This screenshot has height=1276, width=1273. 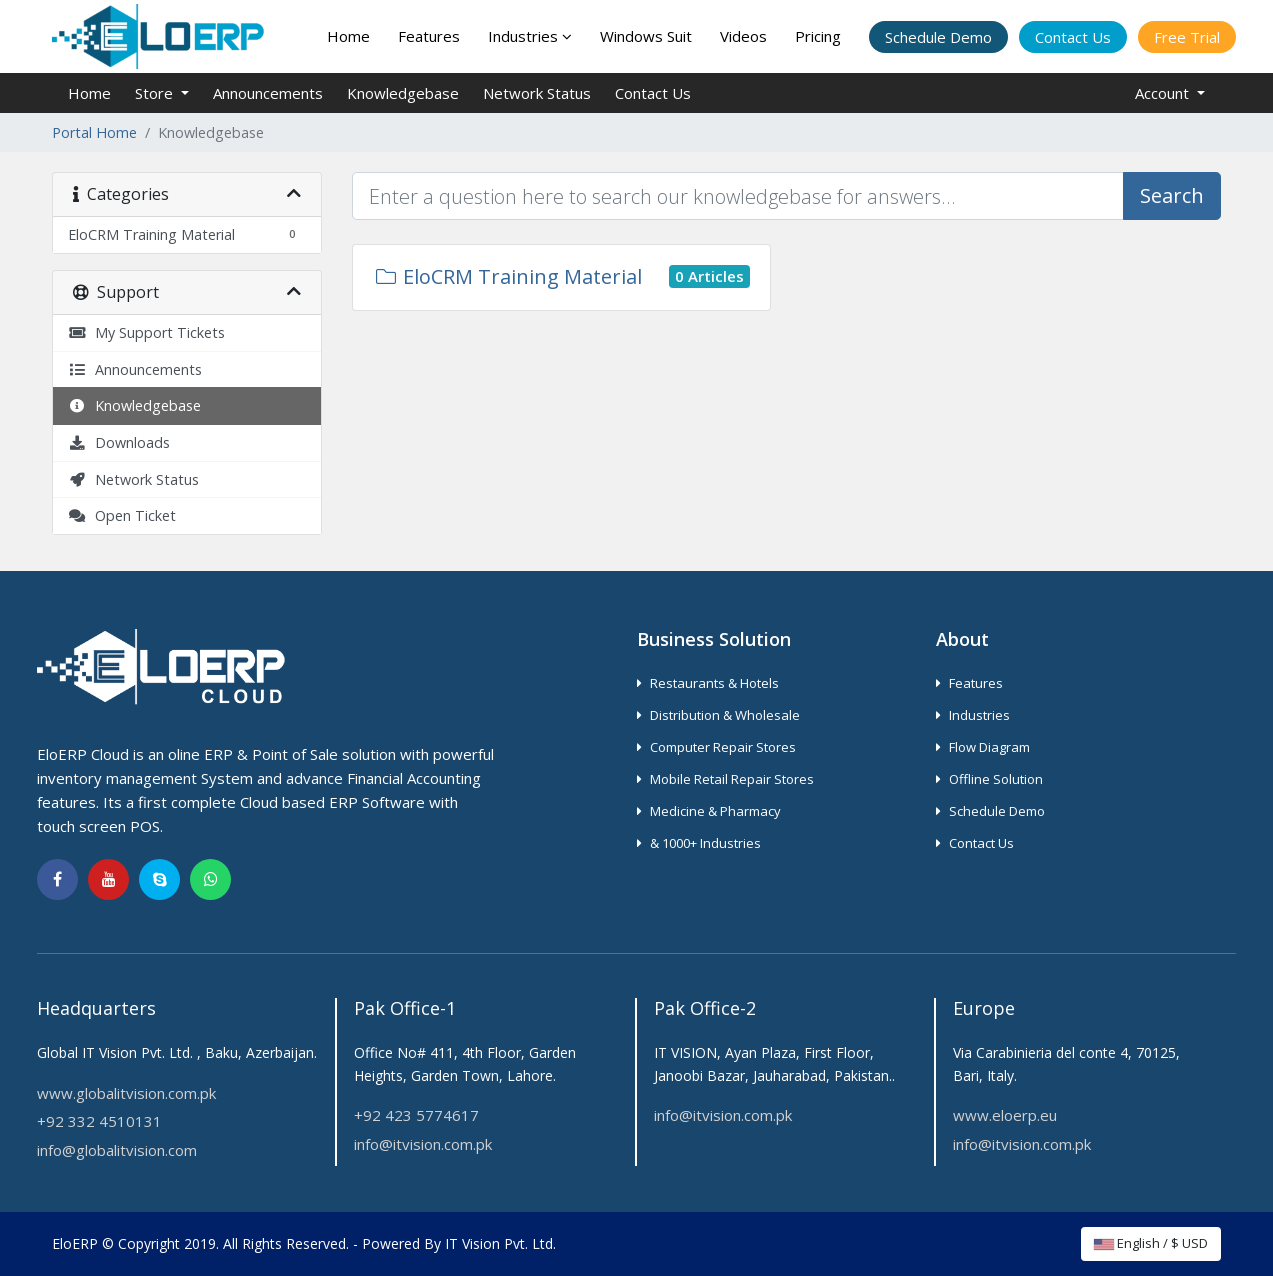 What do you see at coordinates (1187, 37) in the screenshot?
I see `Free Trial` at bounding box center [1187, 37].